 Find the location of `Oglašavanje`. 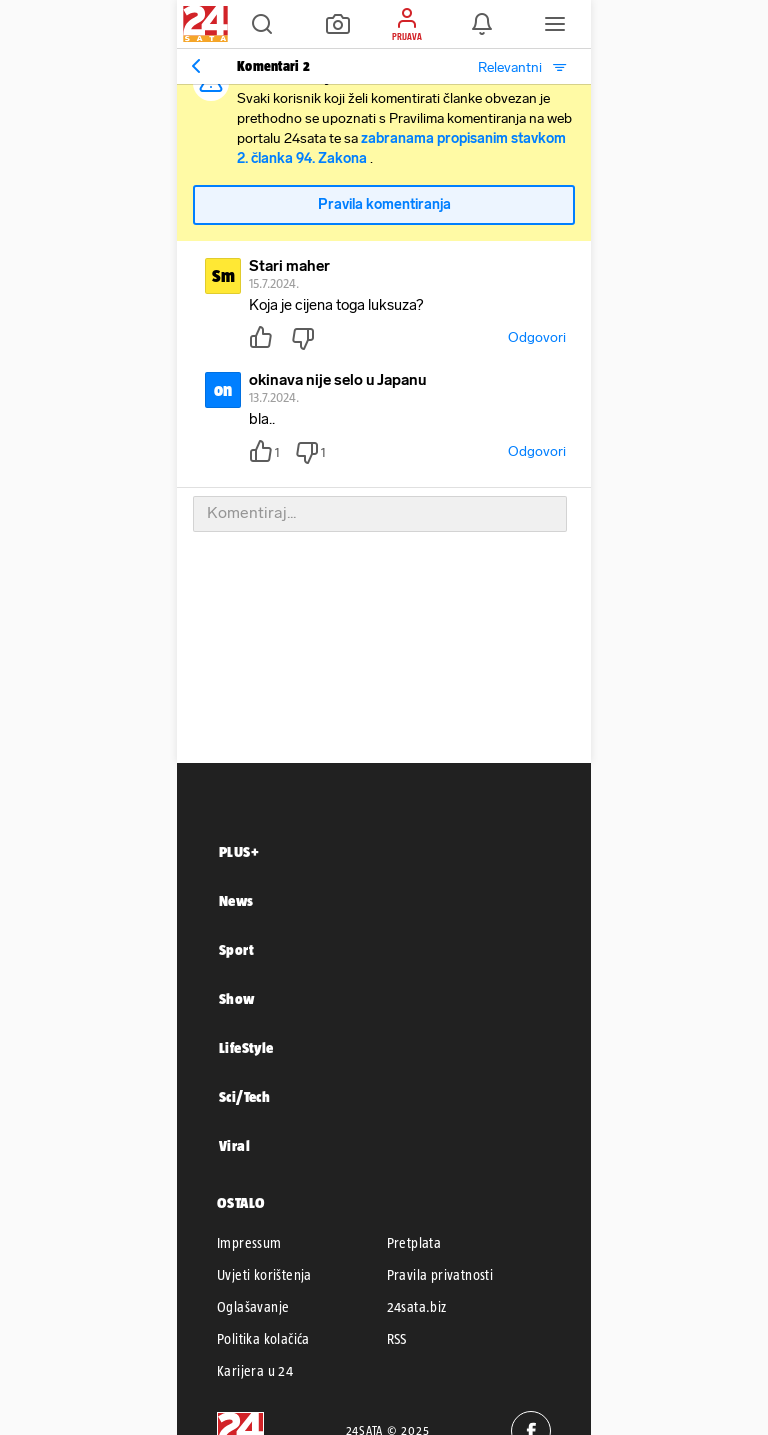

Oglašavanje is located at coordinates (253, 1307).